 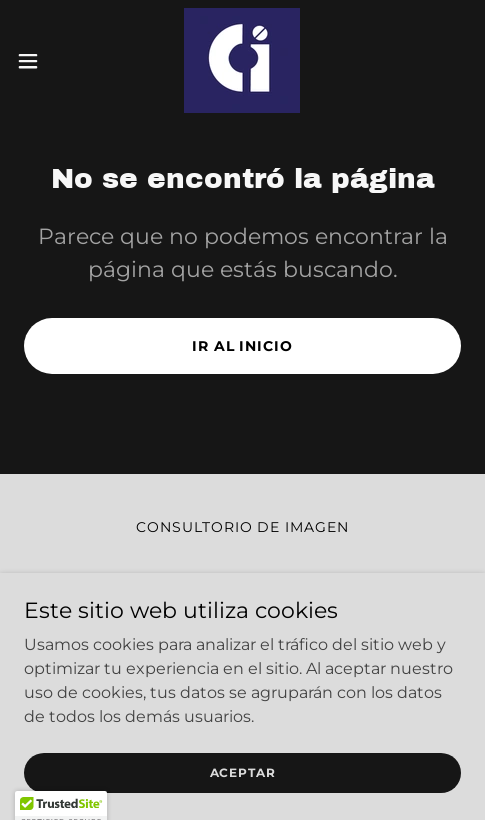 I want to click on Ir al Inicio, so click(x=243, y=346).